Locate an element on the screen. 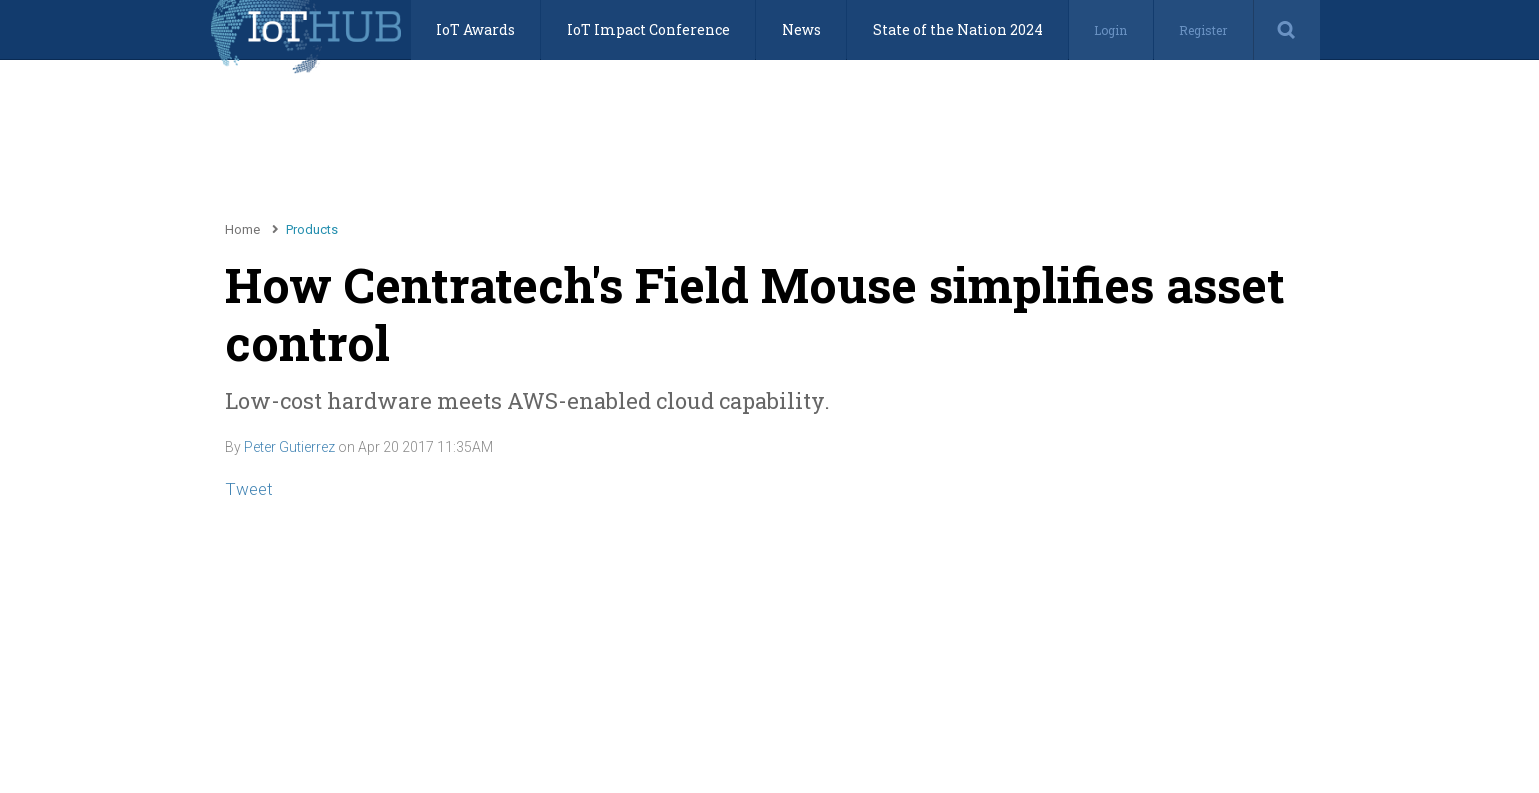 The height and width of the screenshot is (793, 1539). Login is located at coordinates (1110, 30).